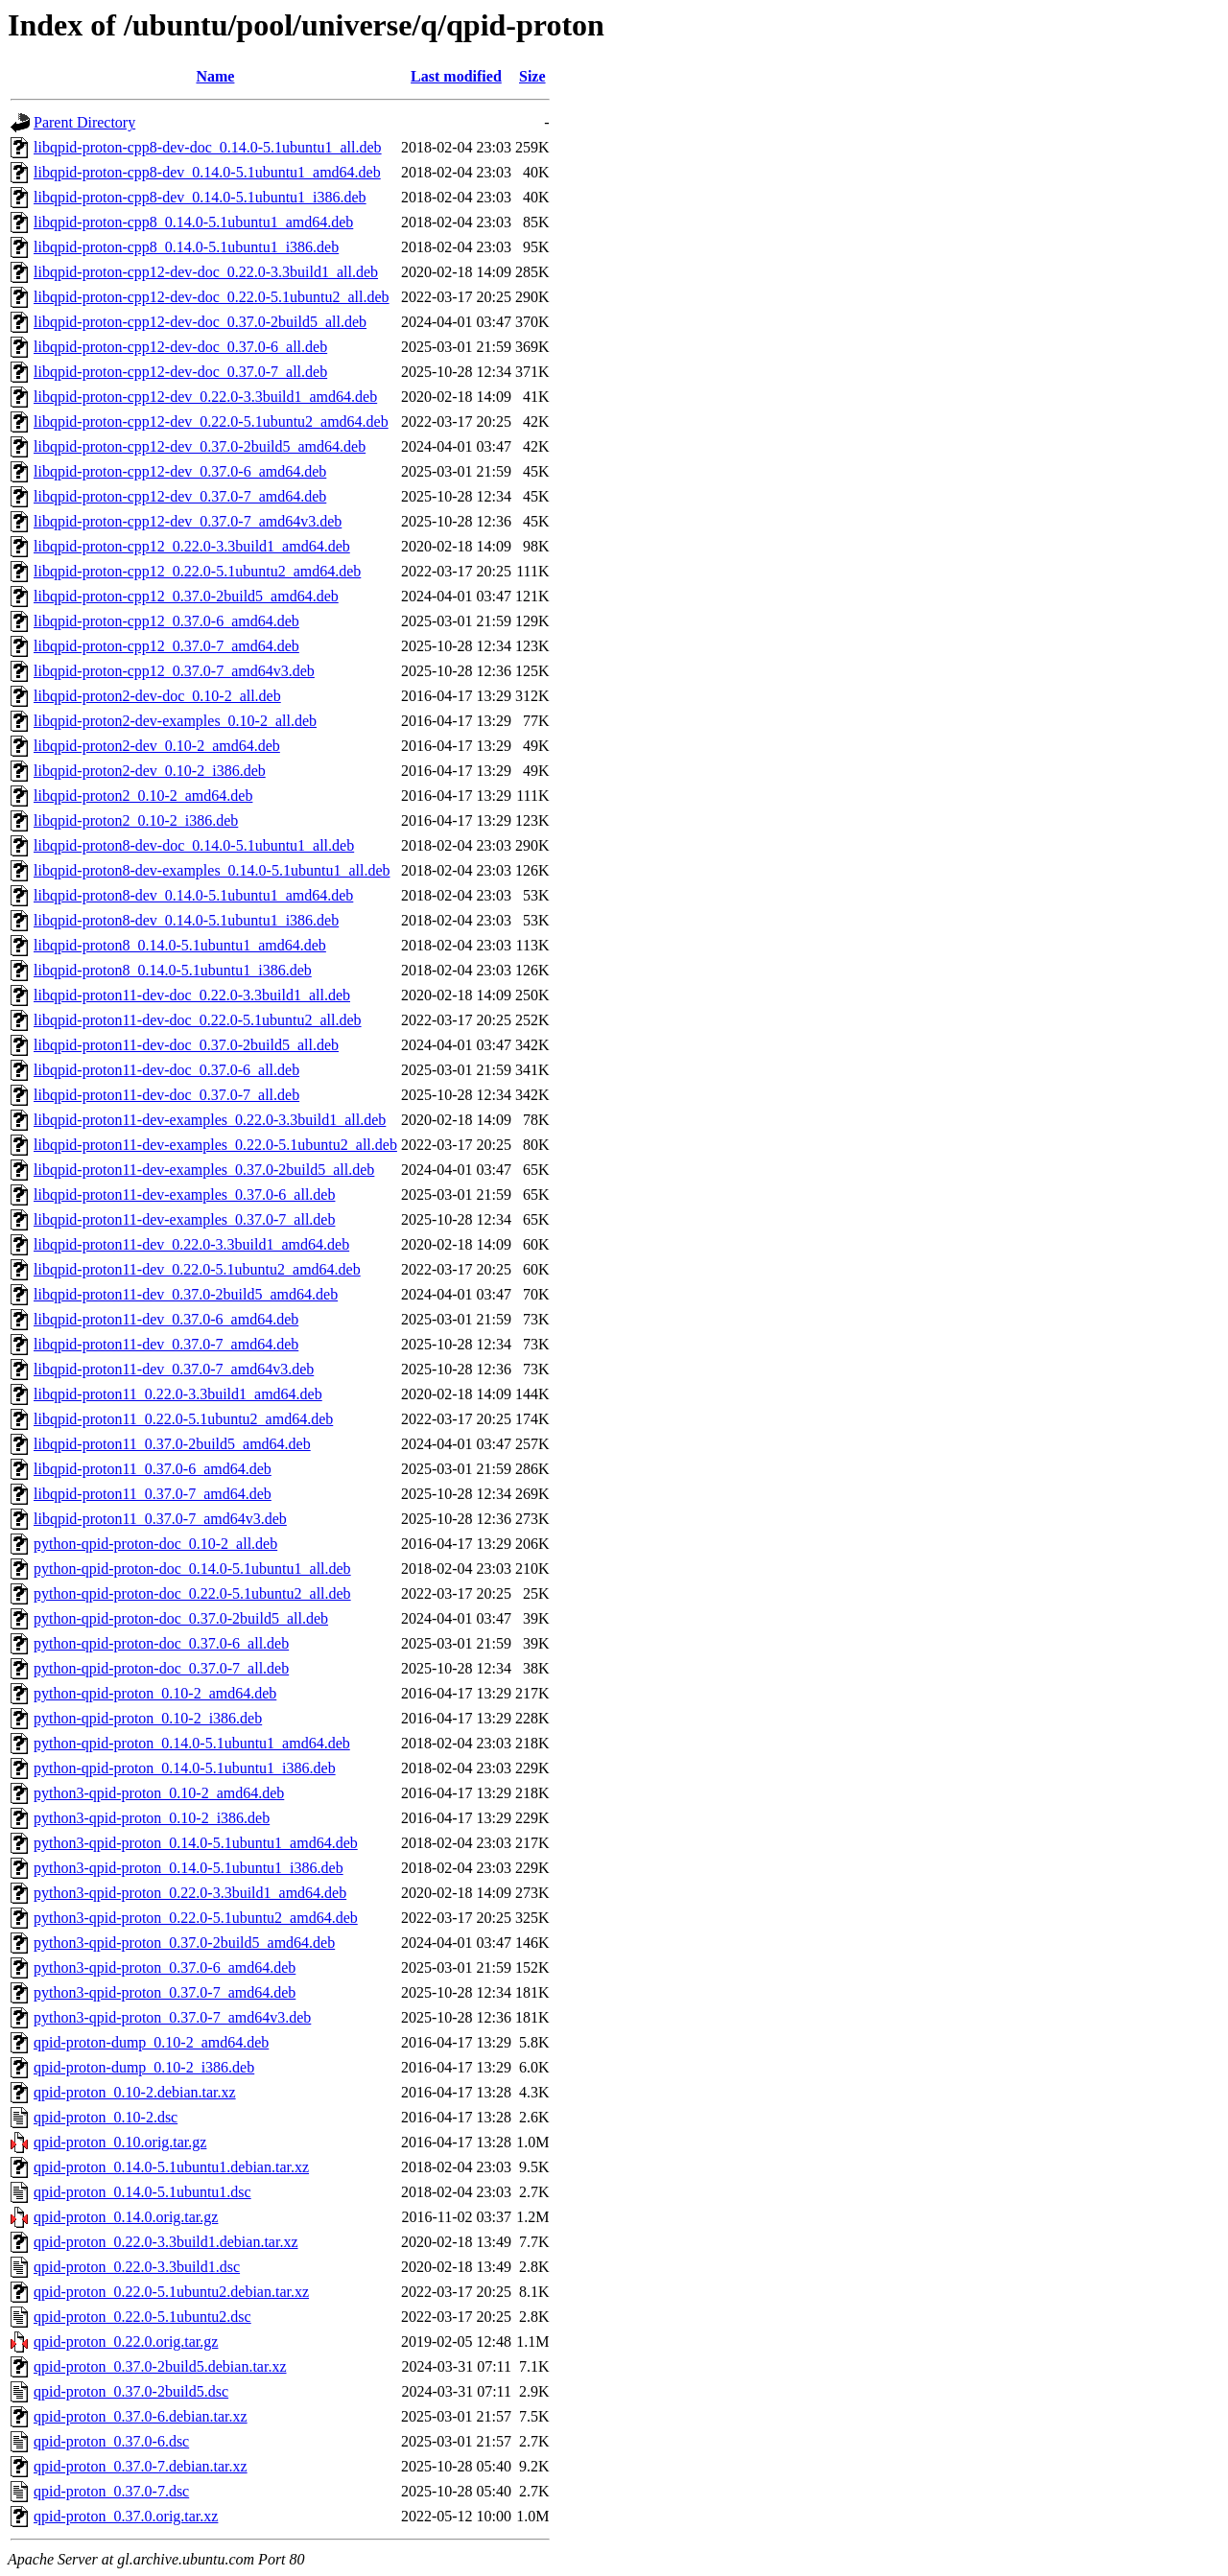 The image size is (1228, 2576). I want to click on libqpid-proton8_0.14.0-5.1ubuntu1_amd64.deb, so click(180, 945).